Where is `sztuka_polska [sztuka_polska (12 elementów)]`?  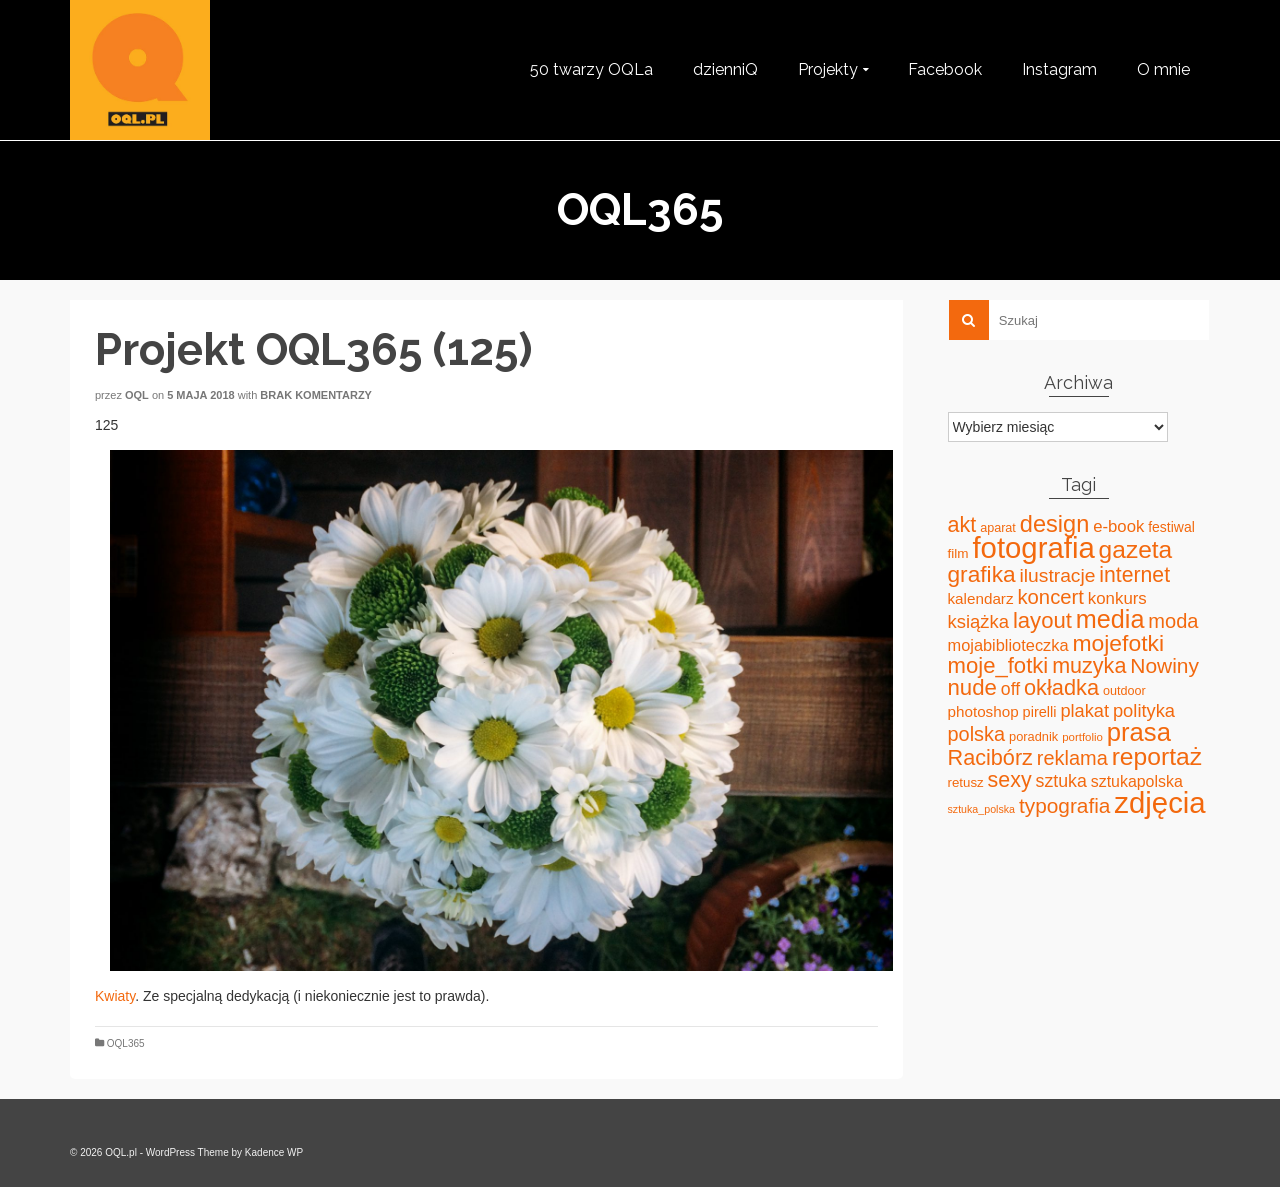
sztuka_polska [sztuka_polska (12 elementów)] is located at coordinates (982, 809).